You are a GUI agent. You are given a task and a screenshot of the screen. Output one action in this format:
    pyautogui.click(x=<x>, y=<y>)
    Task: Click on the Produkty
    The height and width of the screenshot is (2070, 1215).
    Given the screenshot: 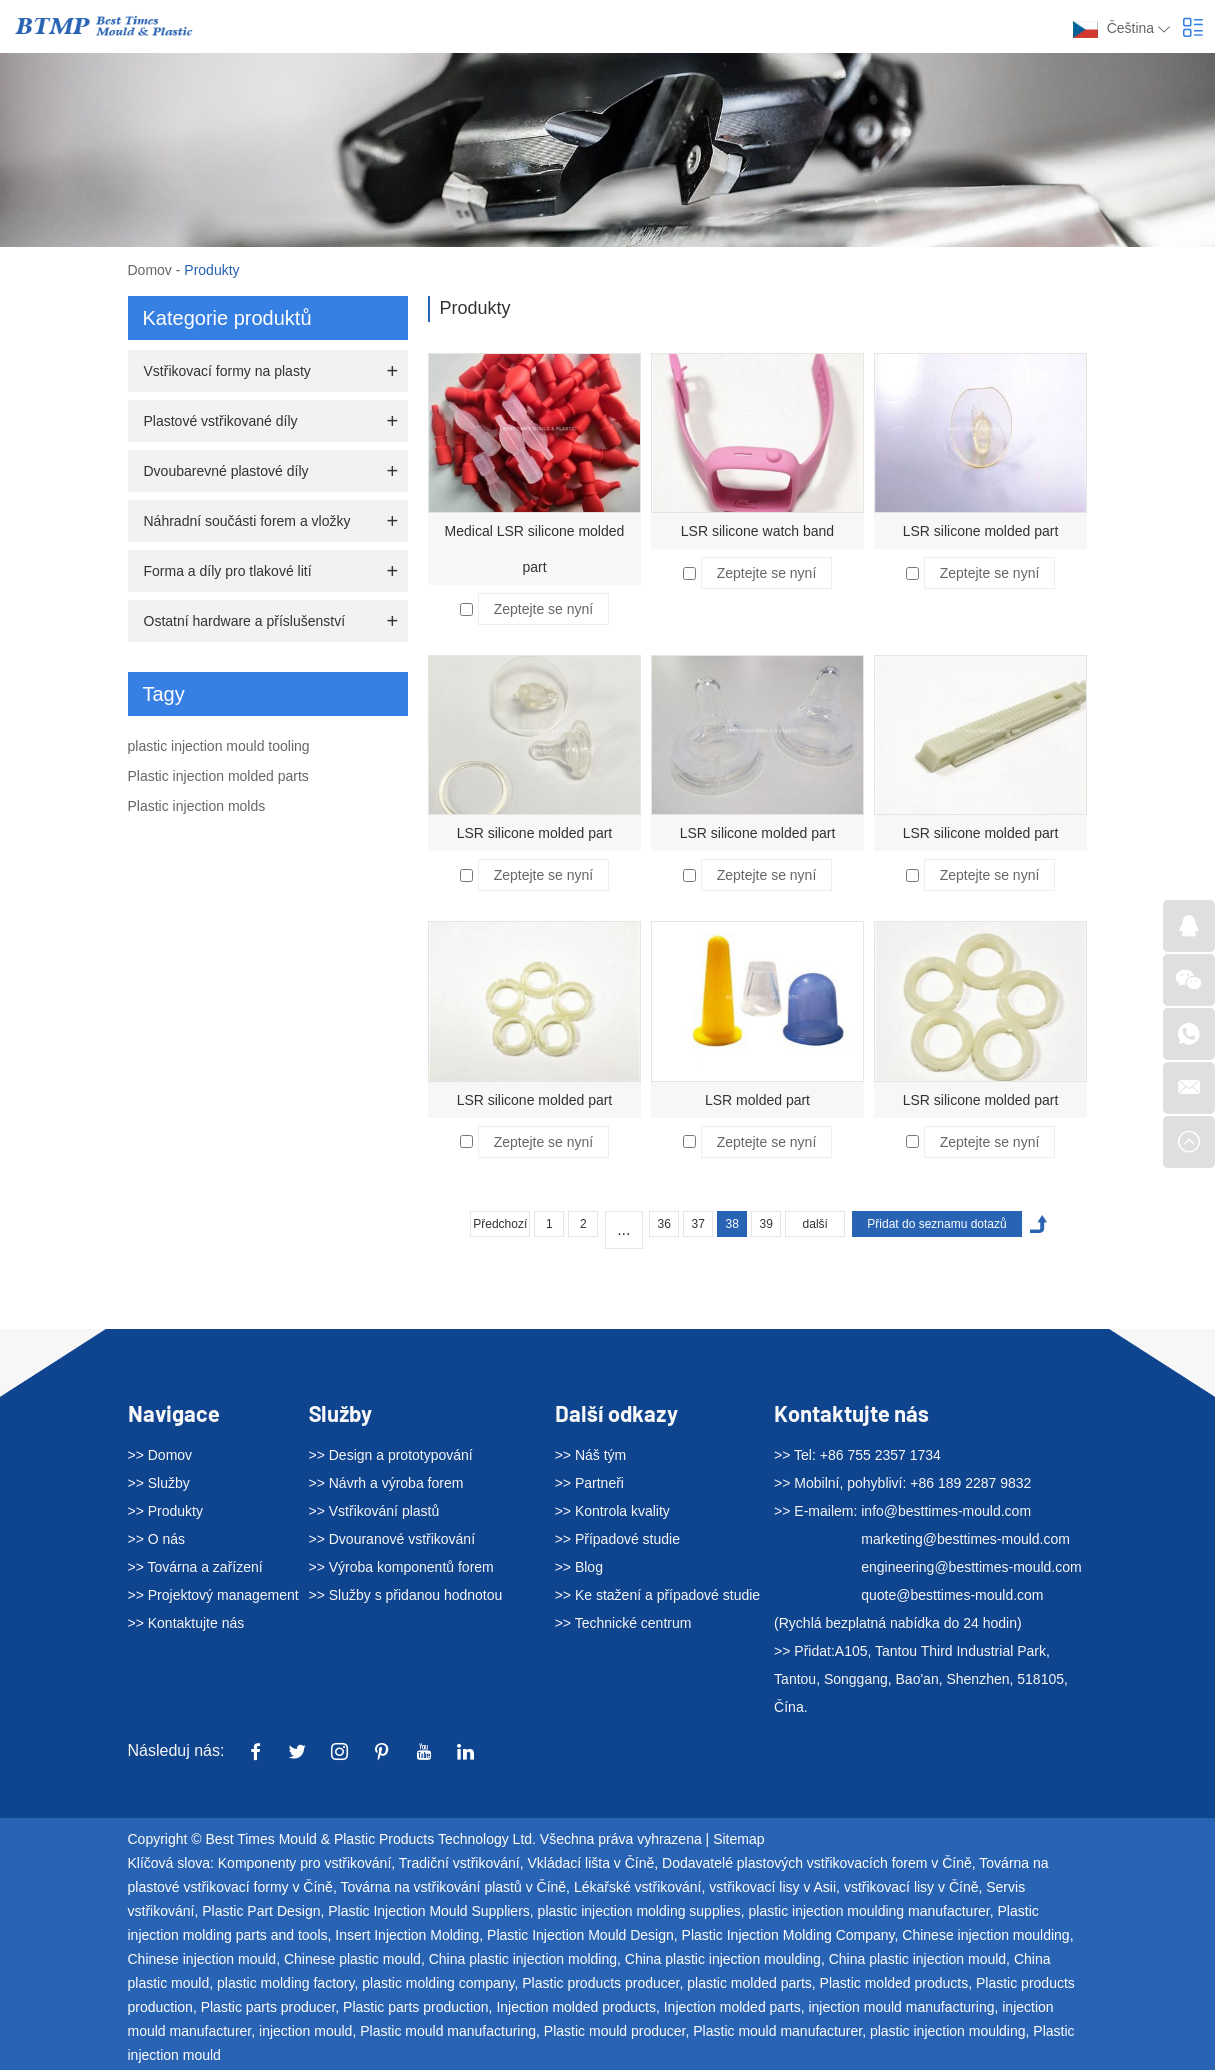 What is the action you would take?
    pyautogui.click(x=211, y=270)
    